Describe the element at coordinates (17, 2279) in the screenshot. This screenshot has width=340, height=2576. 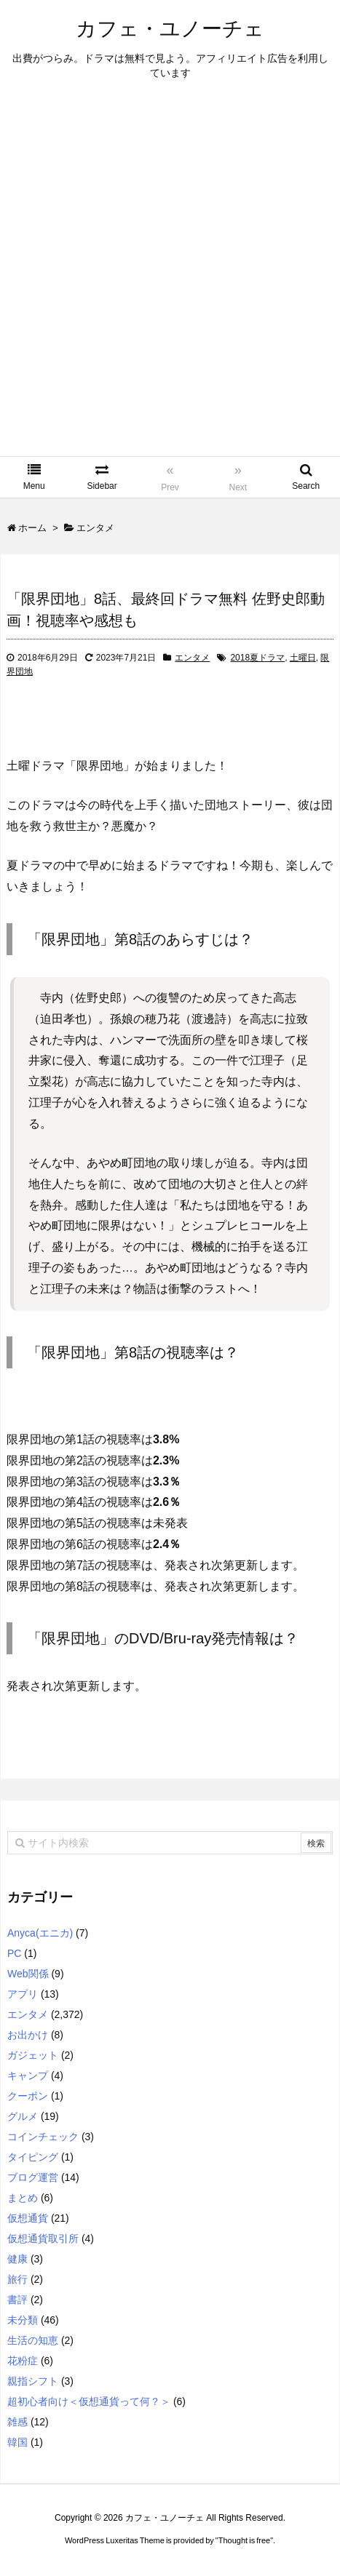
I see `旅行` at that location.